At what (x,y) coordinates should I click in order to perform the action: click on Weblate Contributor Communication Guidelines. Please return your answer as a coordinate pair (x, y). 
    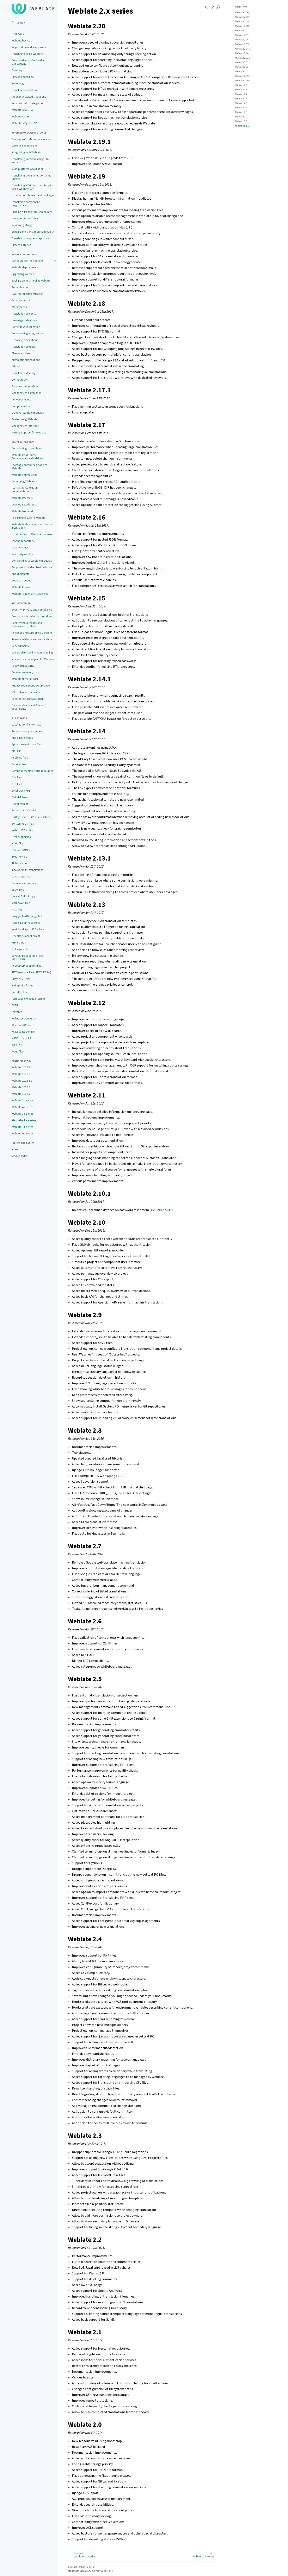
    Looking at the image, I should click on (28, 456).